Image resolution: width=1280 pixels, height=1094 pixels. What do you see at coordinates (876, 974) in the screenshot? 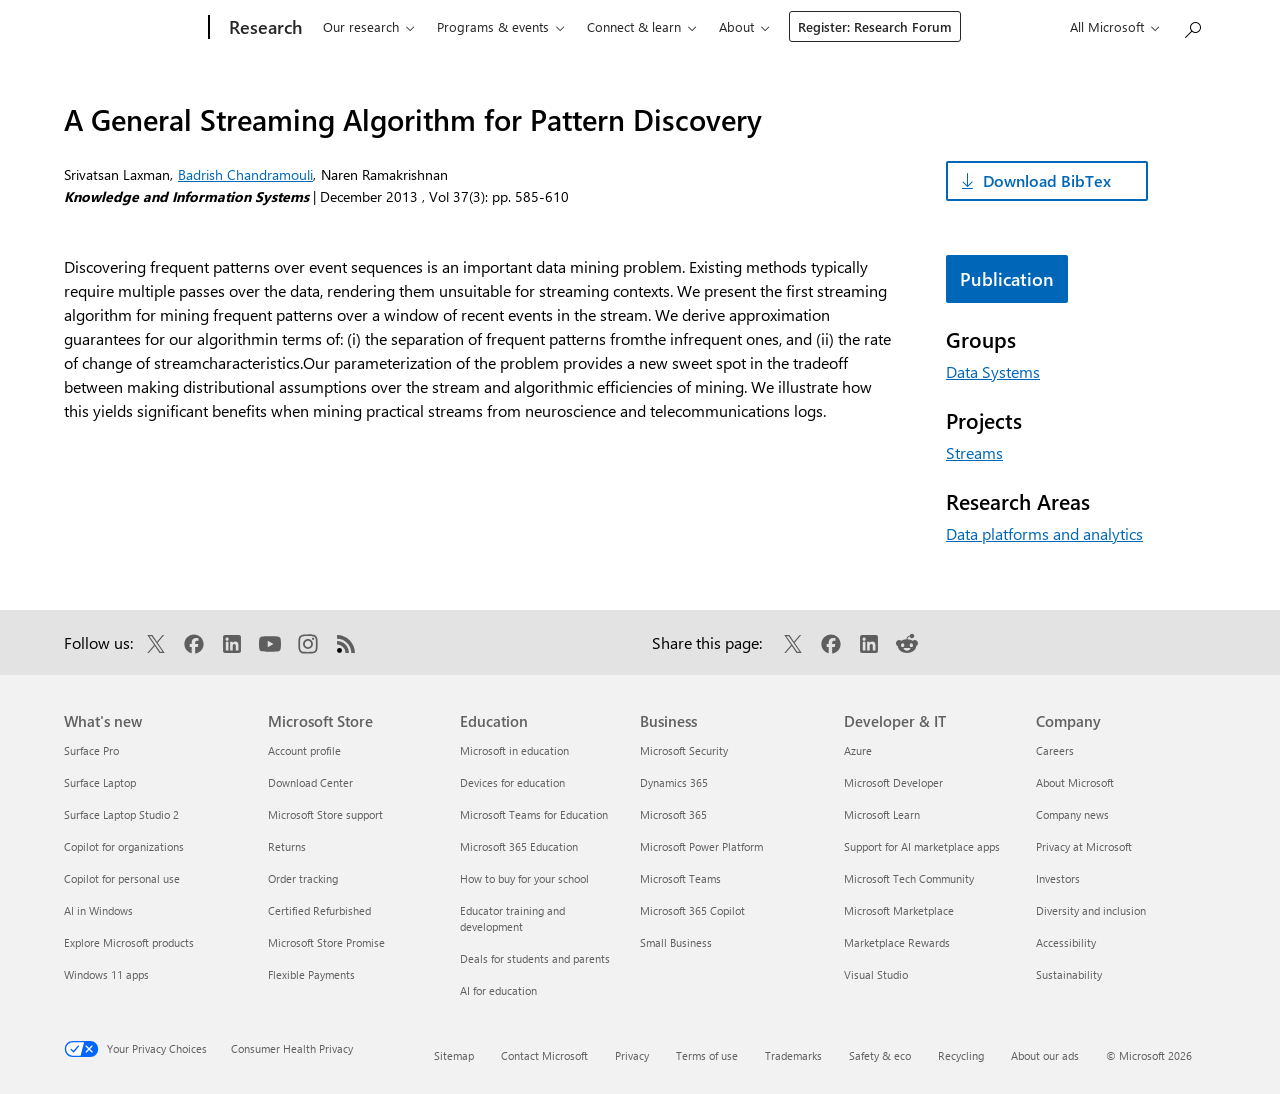
I see `Visual Studio [Visual Studio Developer & IT]` at bounding box center [876, 974].